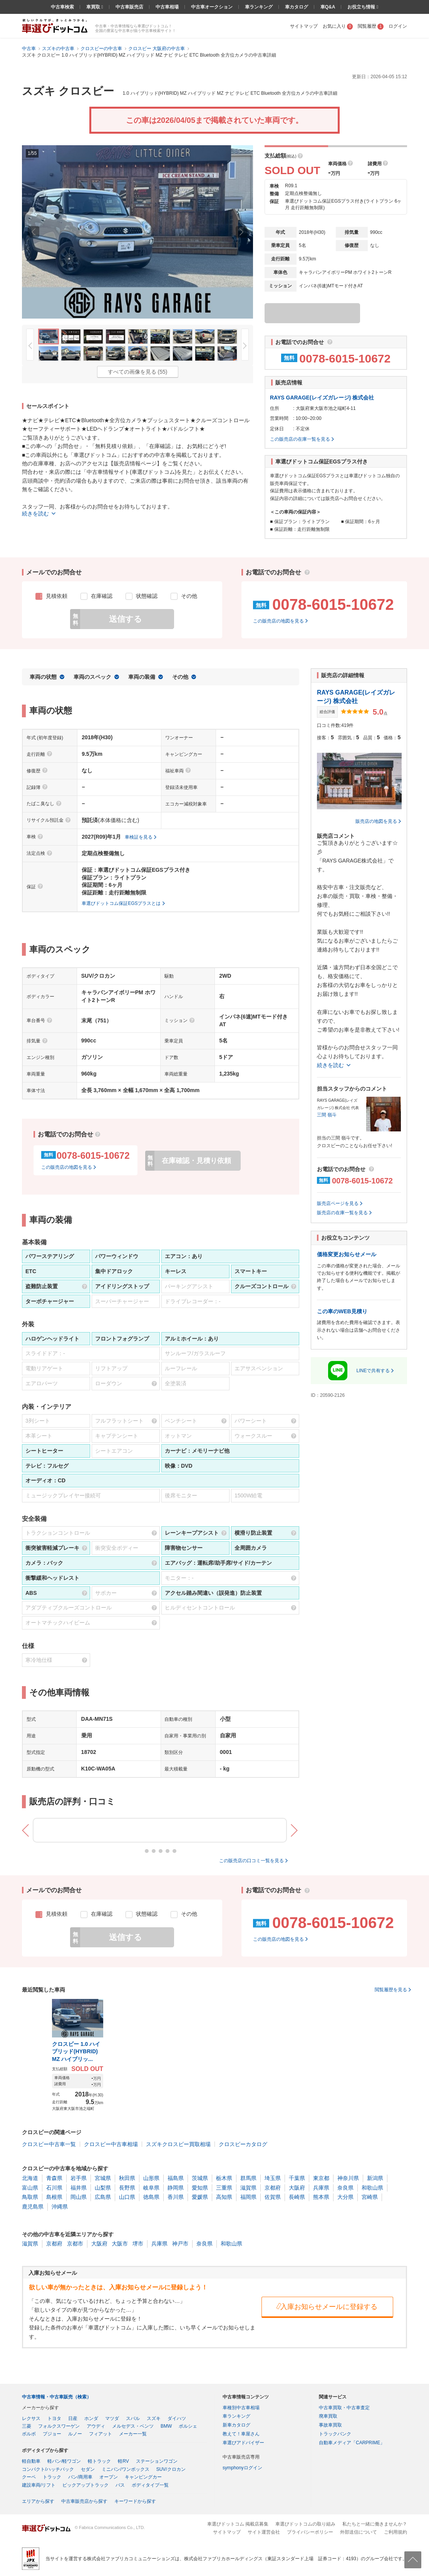 The width and height of the screenshot is (429, 2576). Describe the element at coordinates (236, 2425) in the screenshot. I see `新車カタログ` at that location.